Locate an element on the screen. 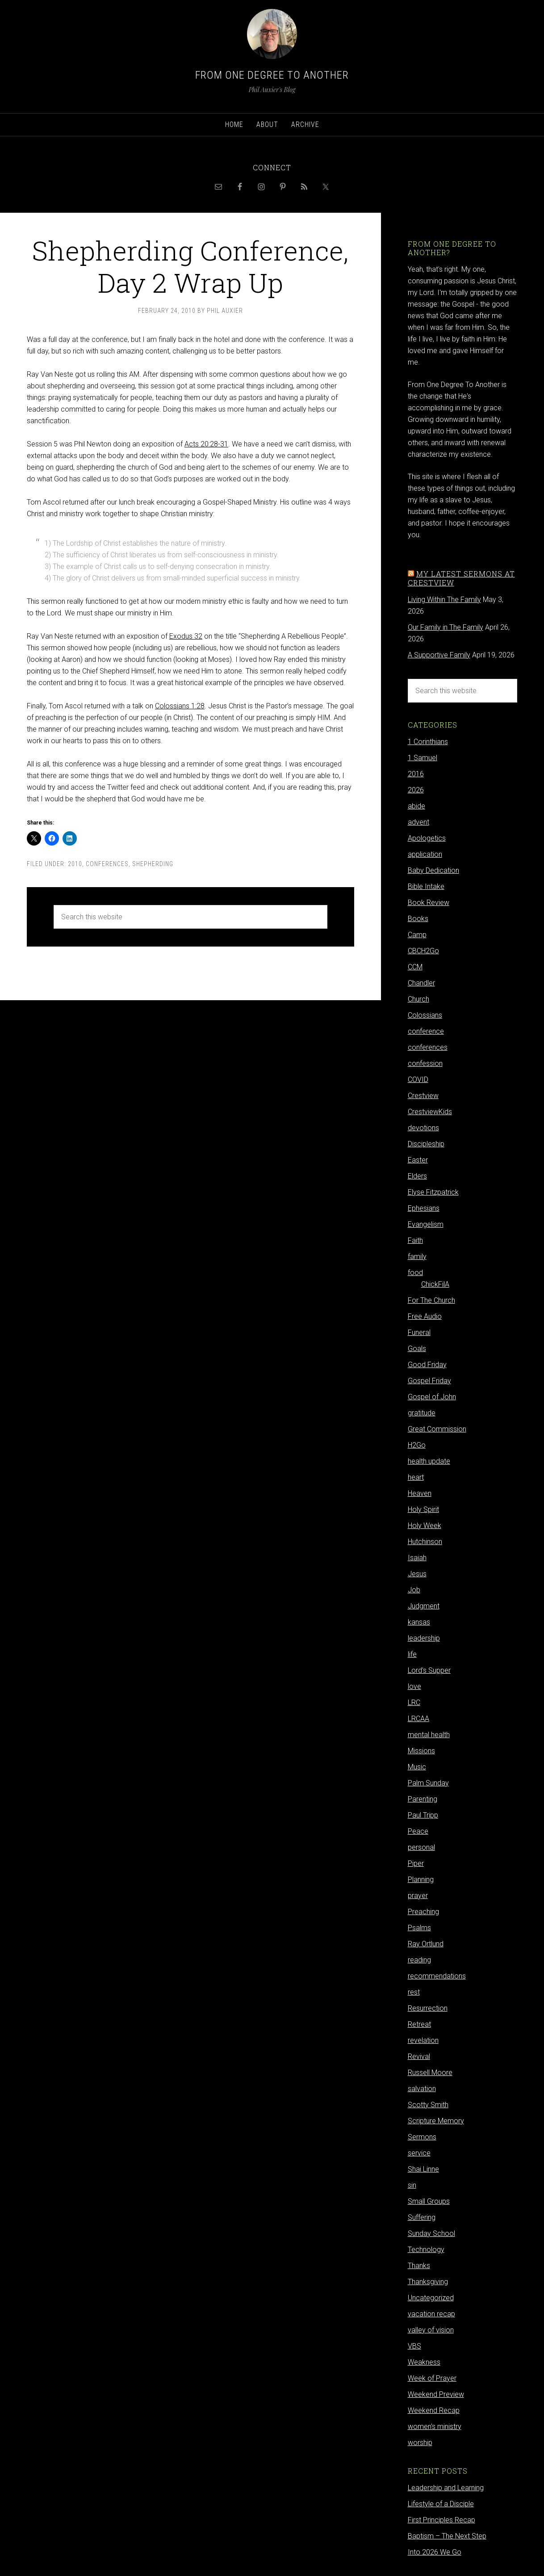 This screenshot has width=544, height=2576. service is located at coordinates (419, 2153).